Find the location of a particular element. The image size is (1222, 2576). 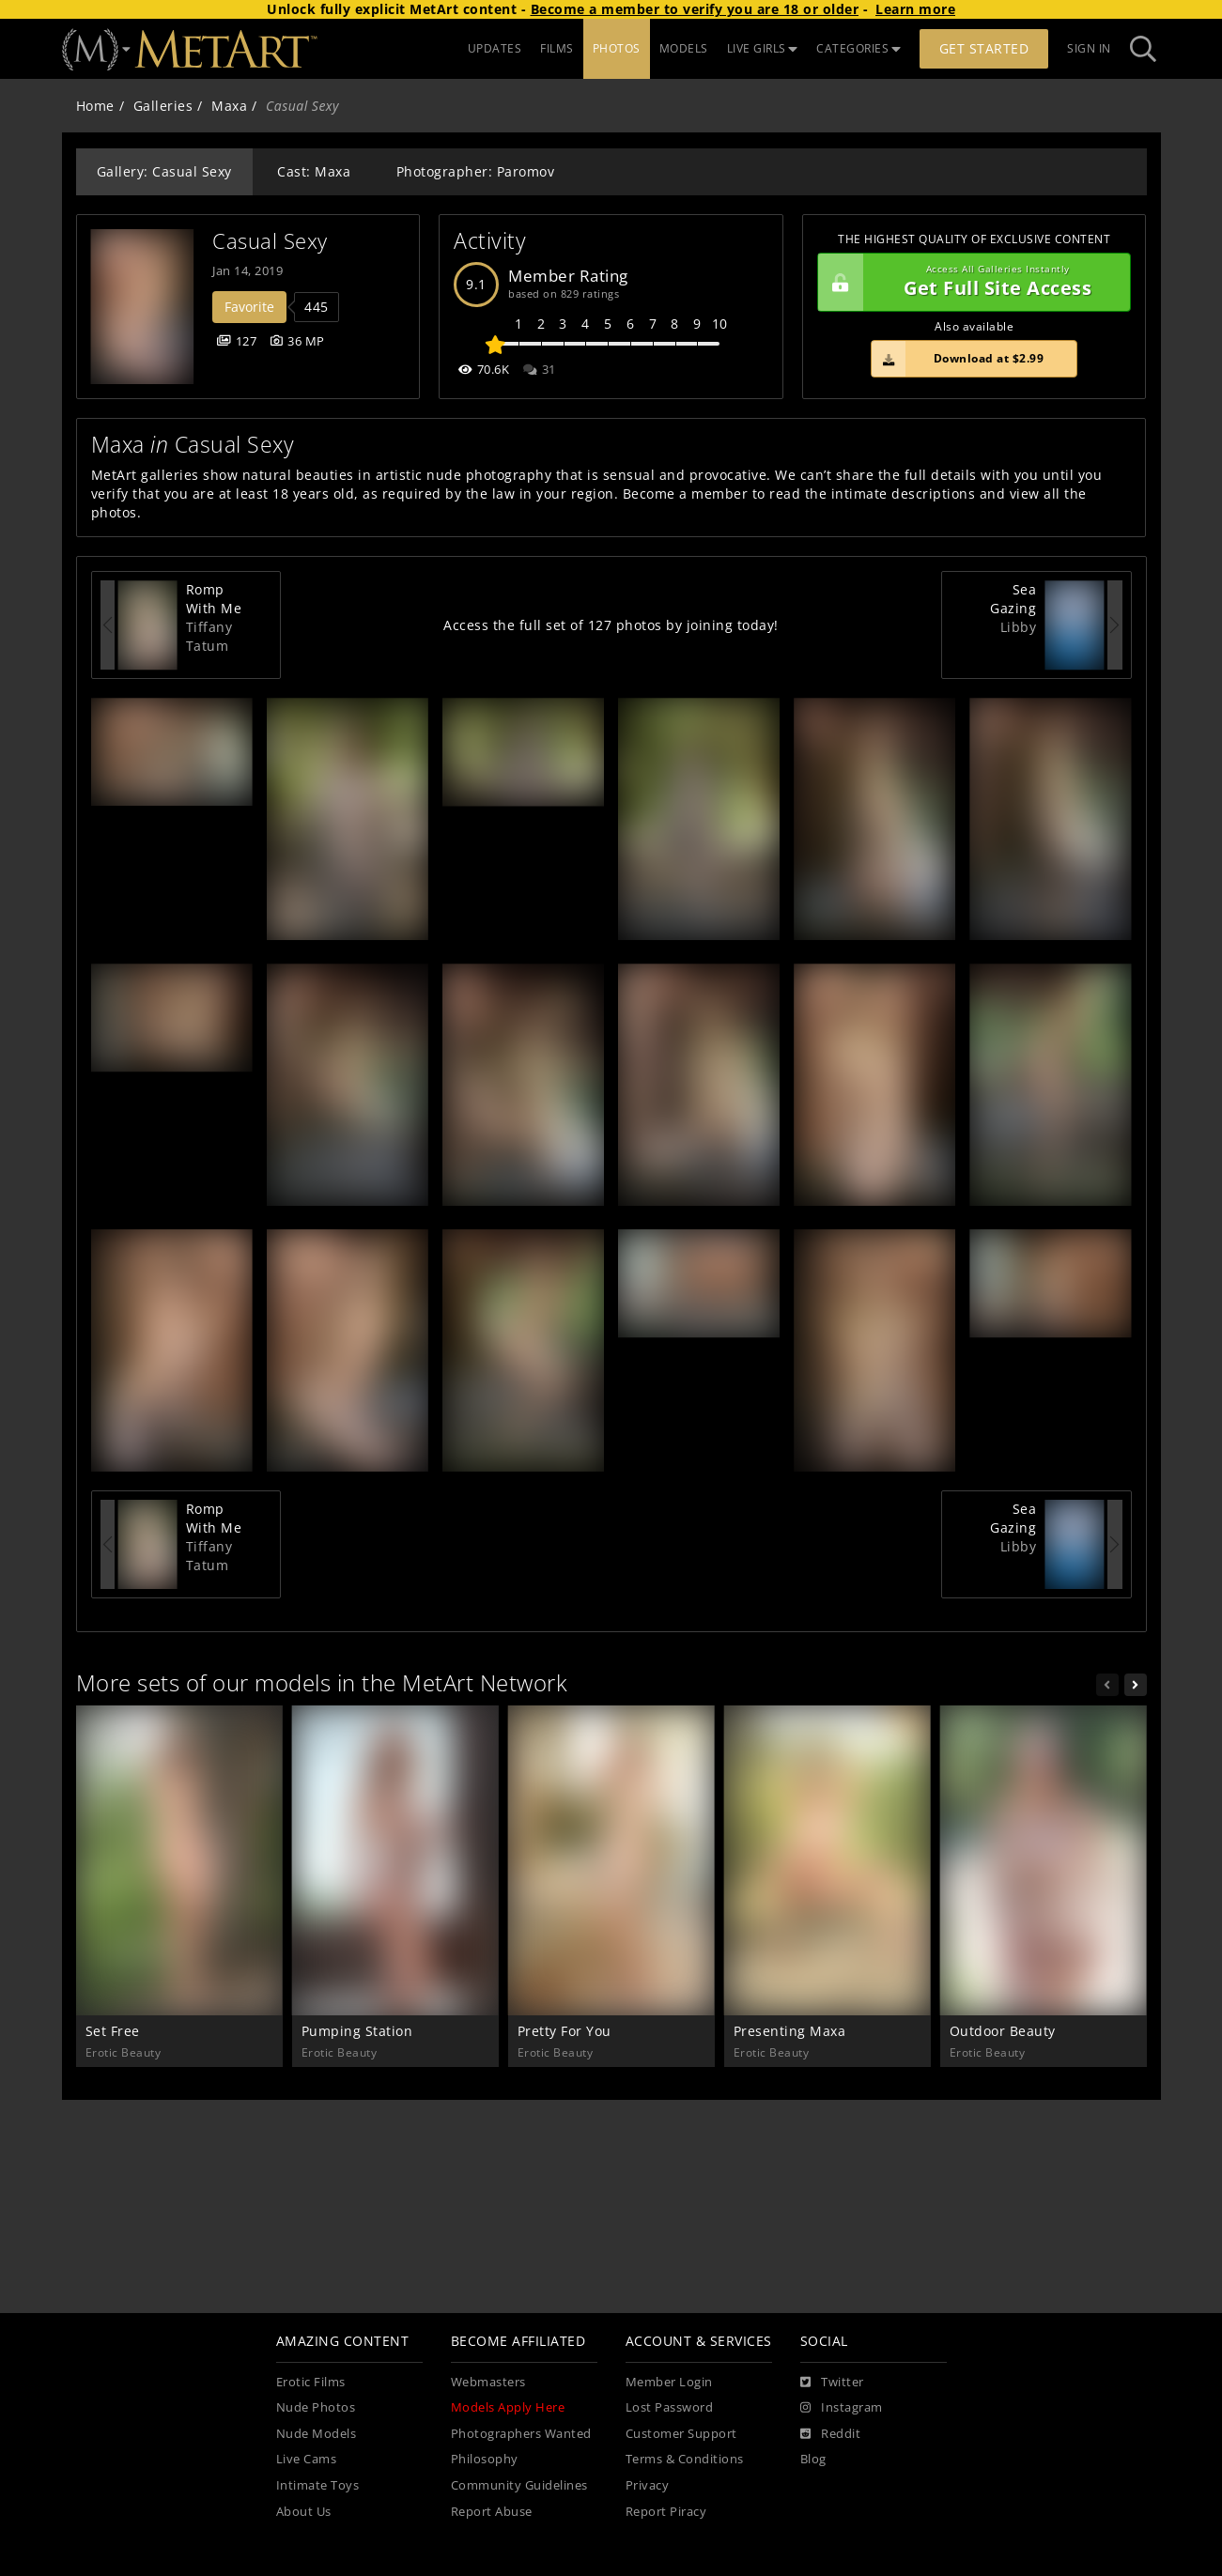

MODELS is located at coordinates (683, 48).